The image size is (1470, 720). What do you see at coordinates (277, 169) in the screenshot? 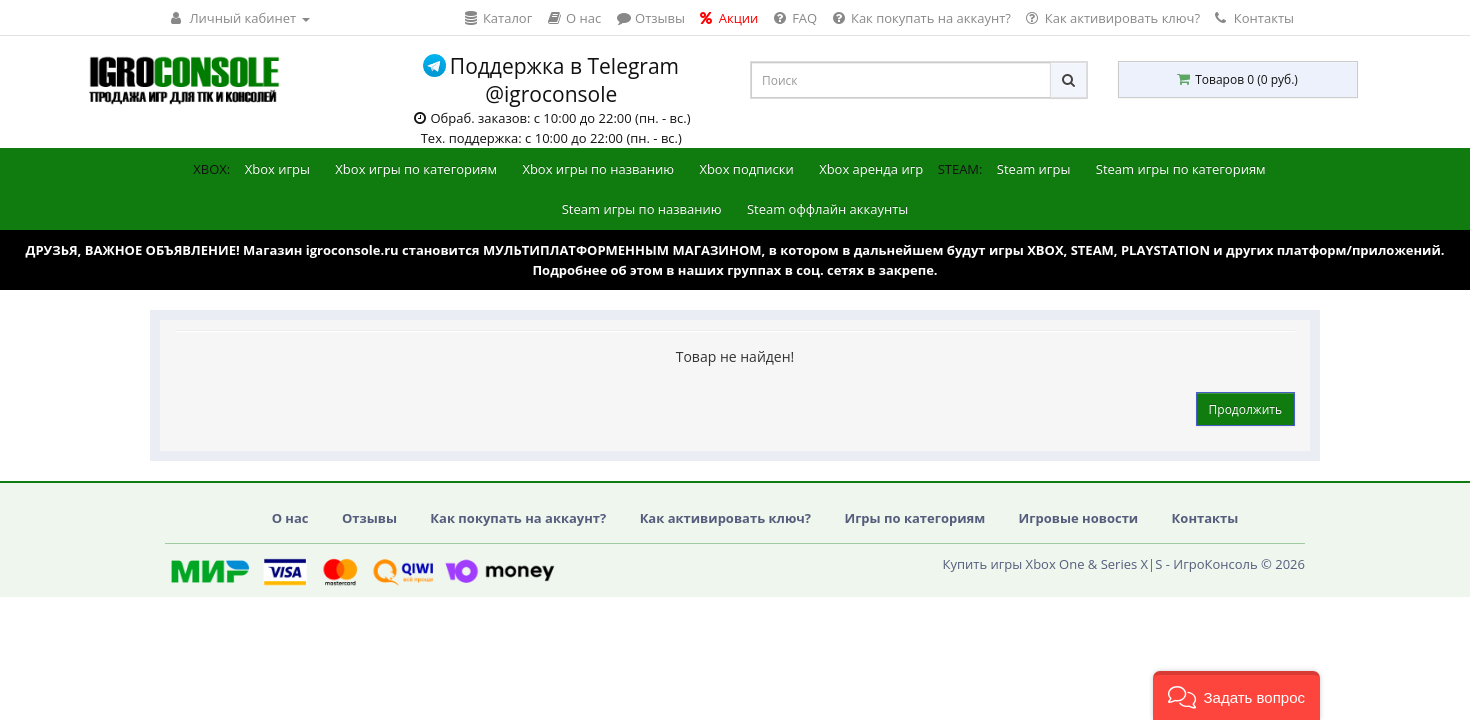
I see `Xbox игры` at bounding box center [277, 169].